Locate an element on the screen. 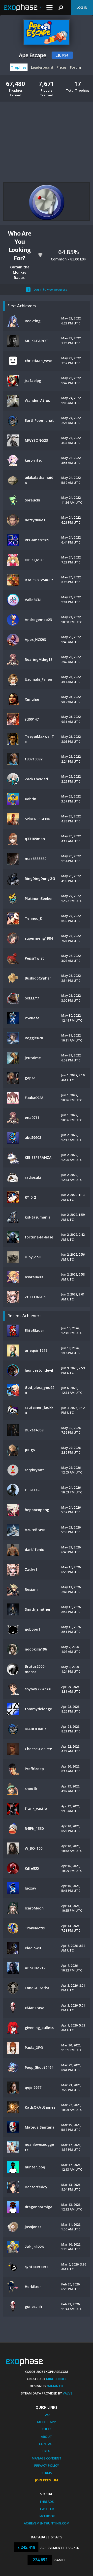 The height and width of the screenshot is (2576, 93). Log In is located at coordinates (81, 7).